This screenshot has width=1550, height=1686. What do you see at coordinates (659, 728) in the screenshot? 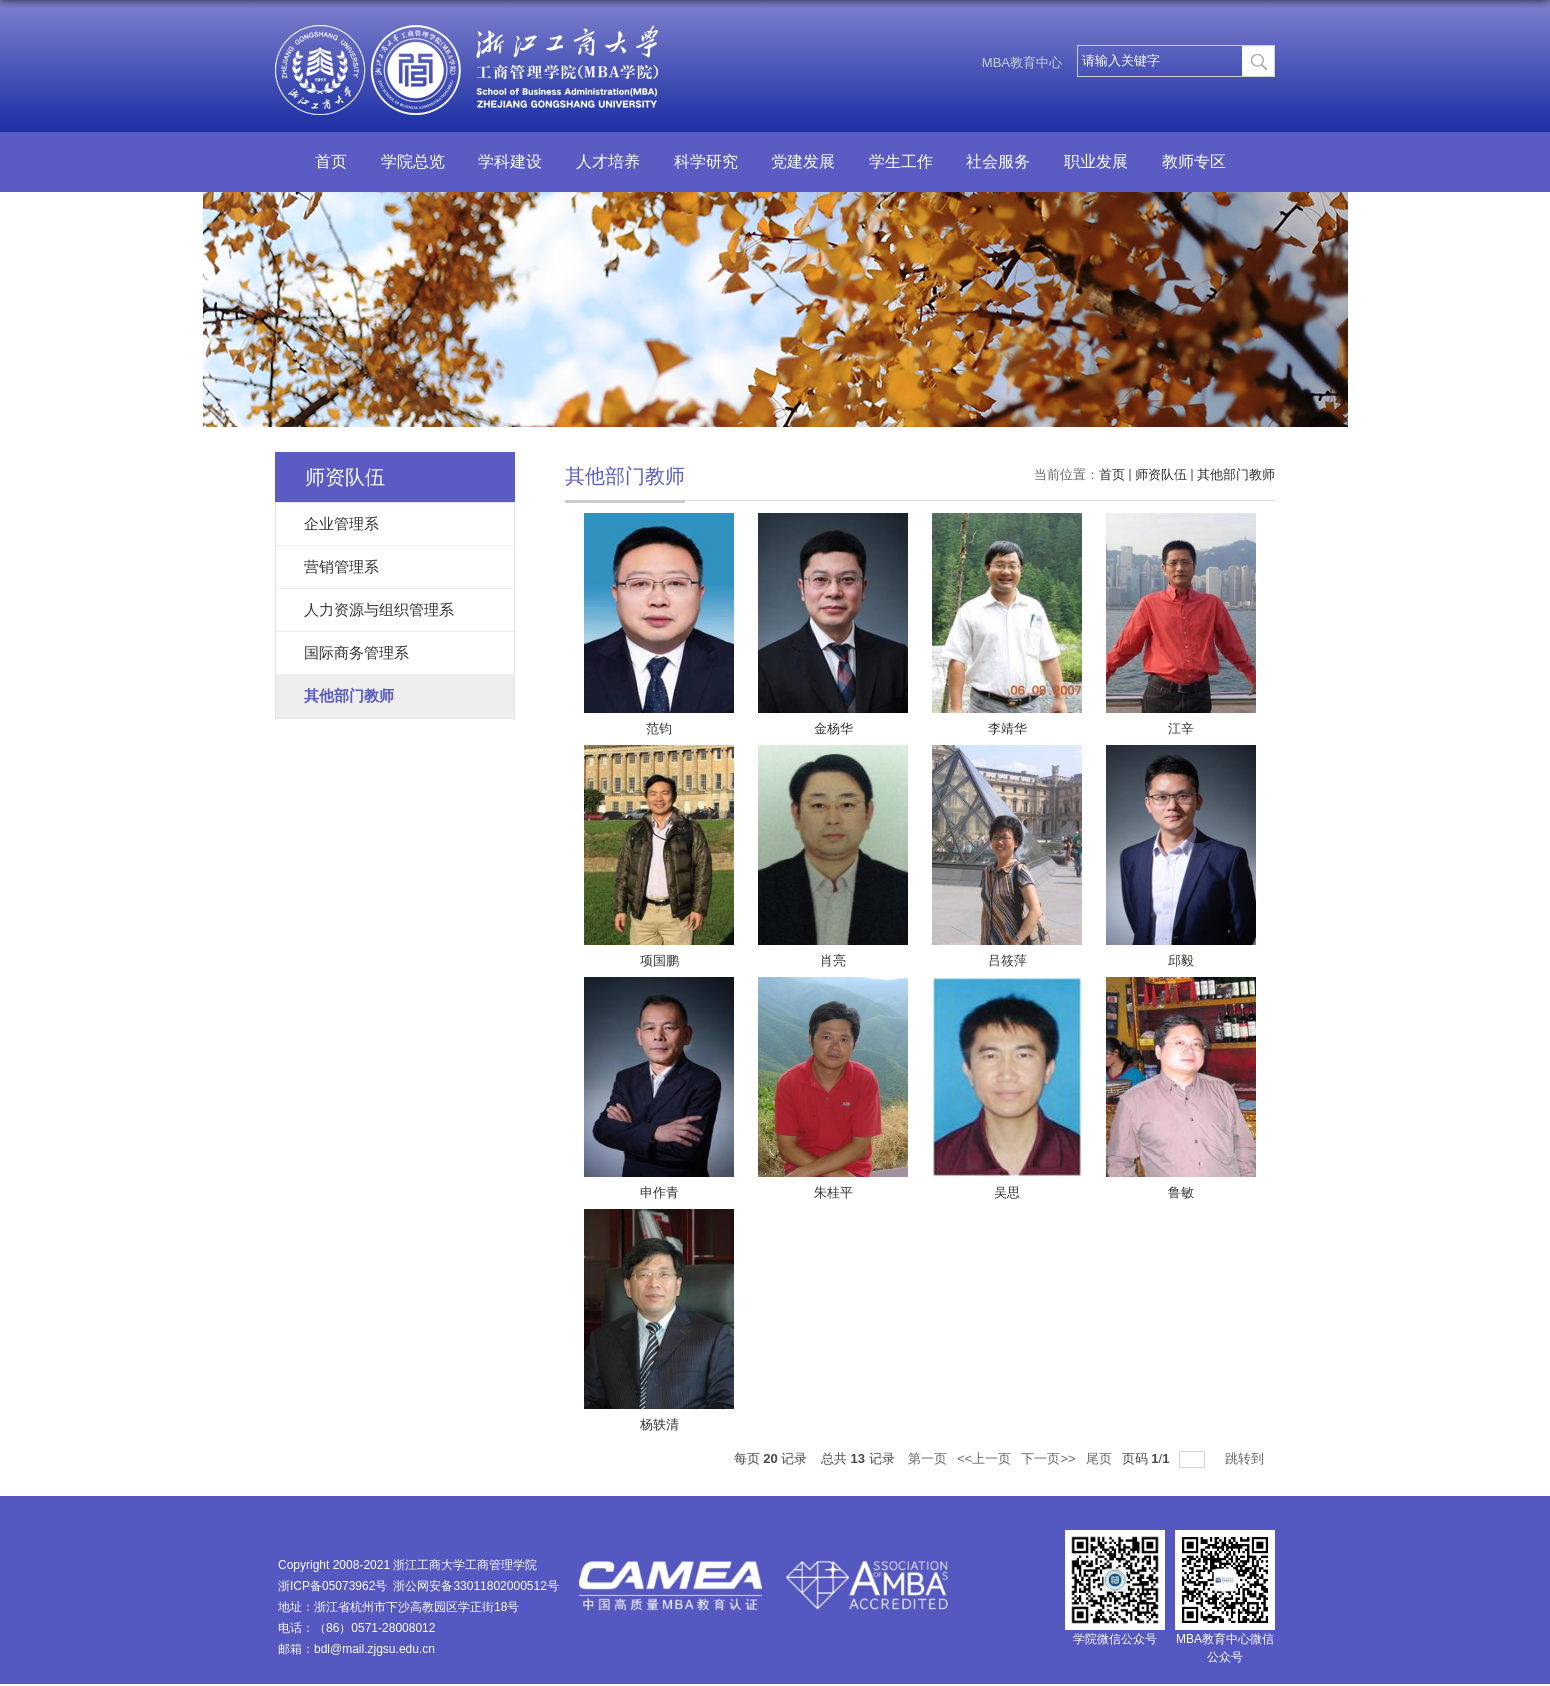
I see `范钧` at bounding box center [659, 728].